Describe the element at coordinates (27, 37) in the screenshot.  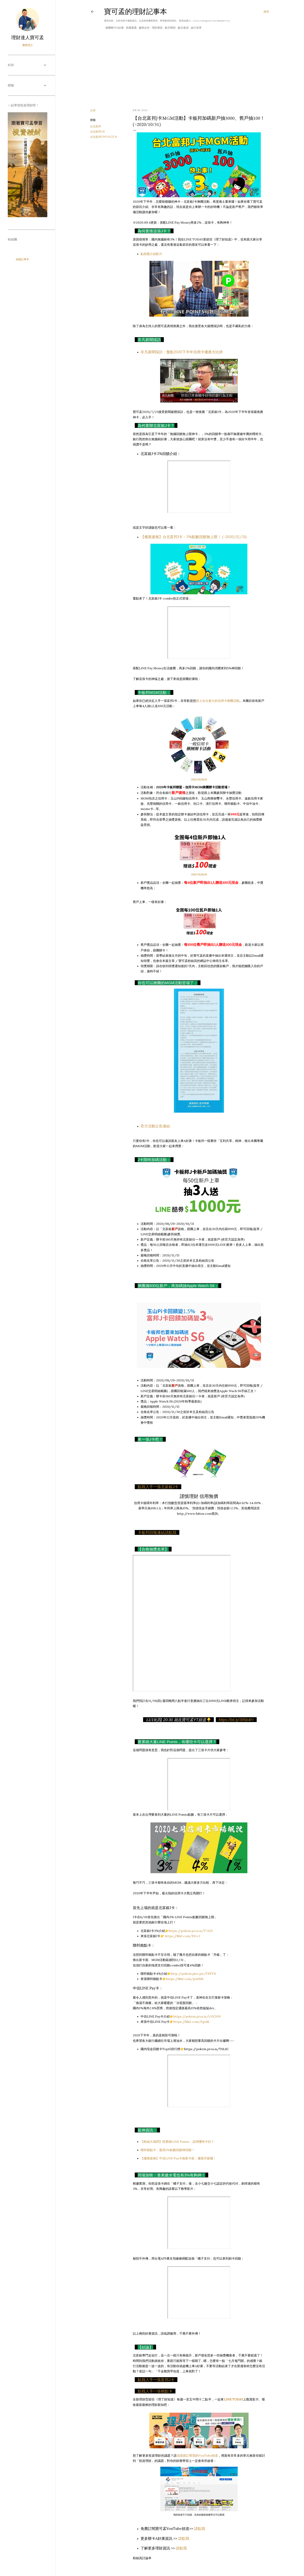
I see `理財達人寶可孟` at that location.